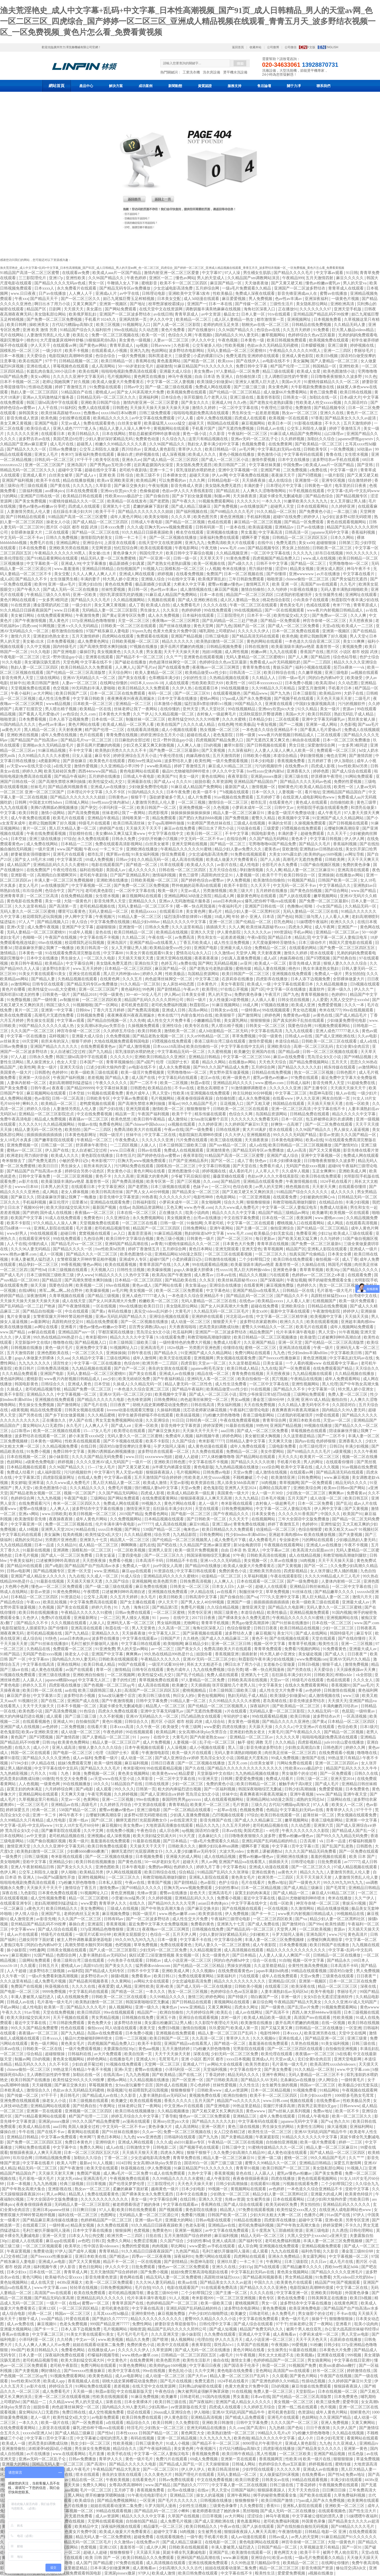 The height and width of the screenshot is (2576, 380). What do you see at coordinates (289, 1051) in the screenshot?
I see `国产精品a级` at bounding box center [289, 1051].